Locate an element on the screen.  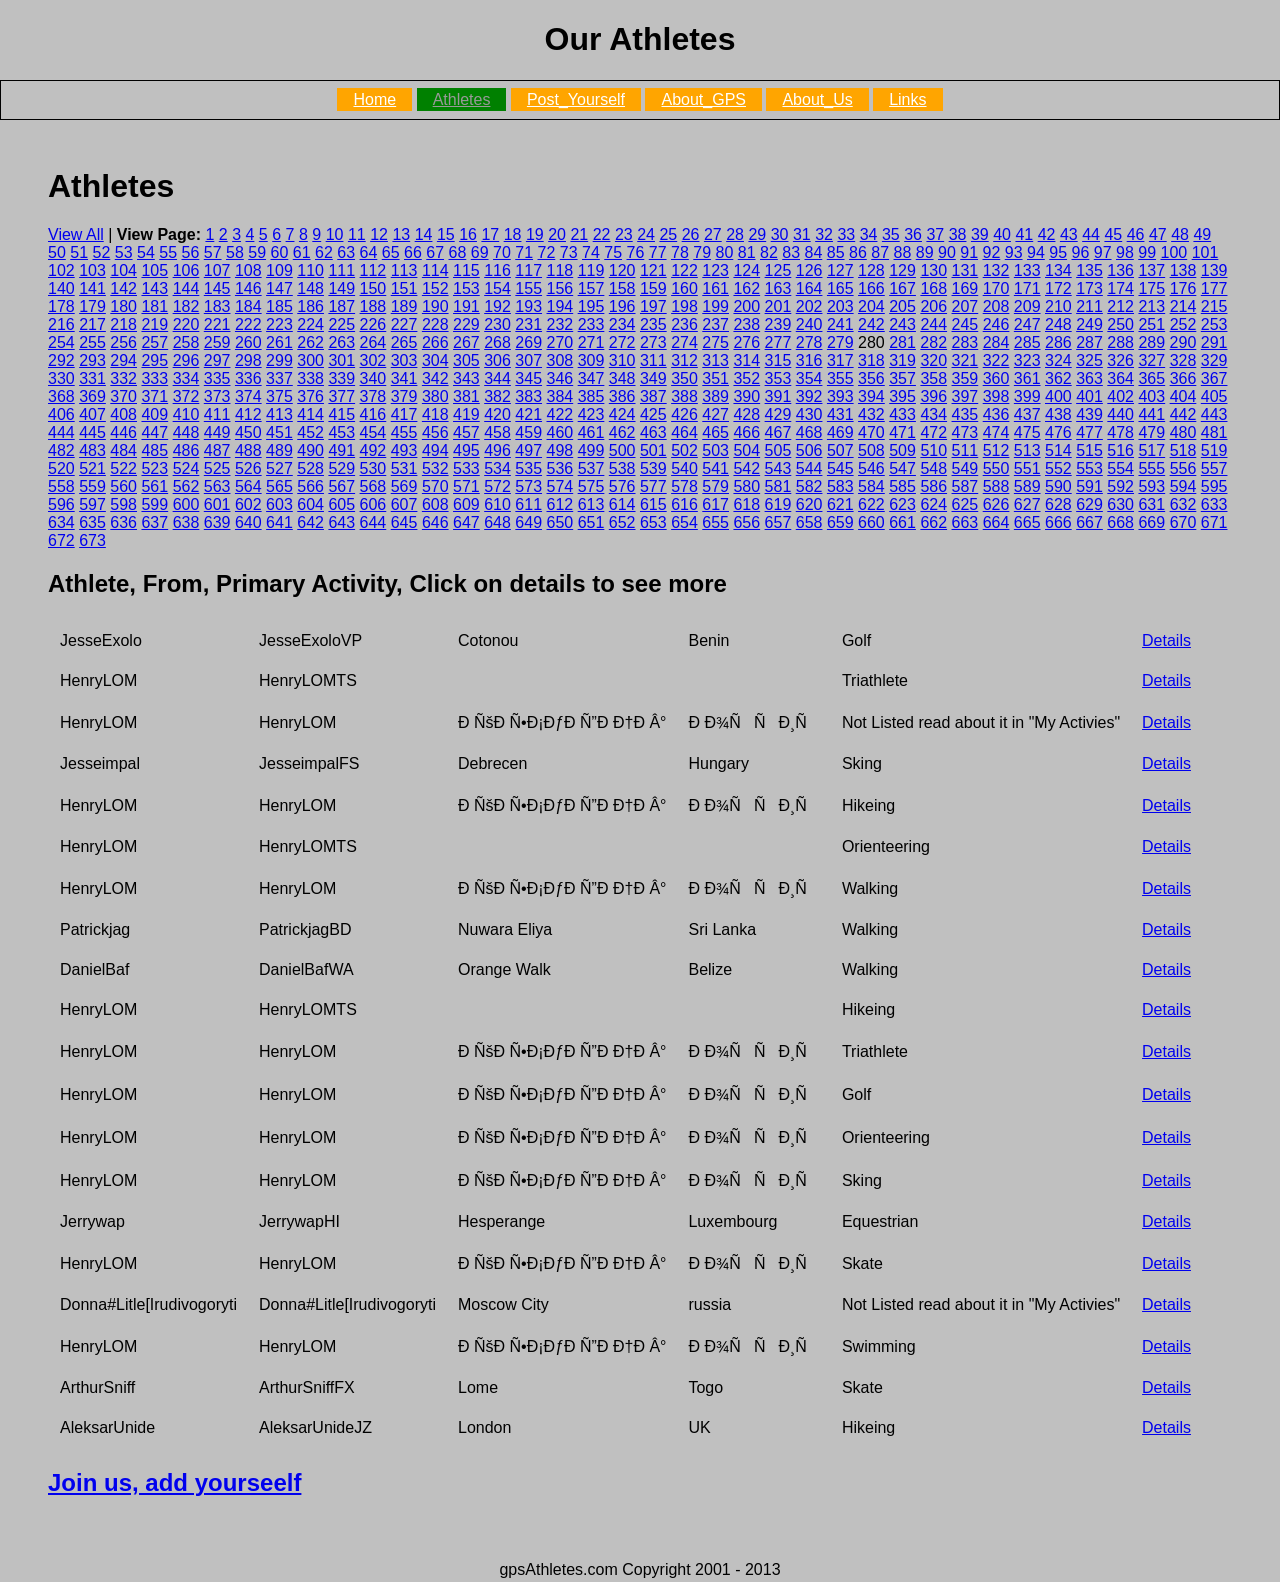
223 is located at coordinates (279, 324).